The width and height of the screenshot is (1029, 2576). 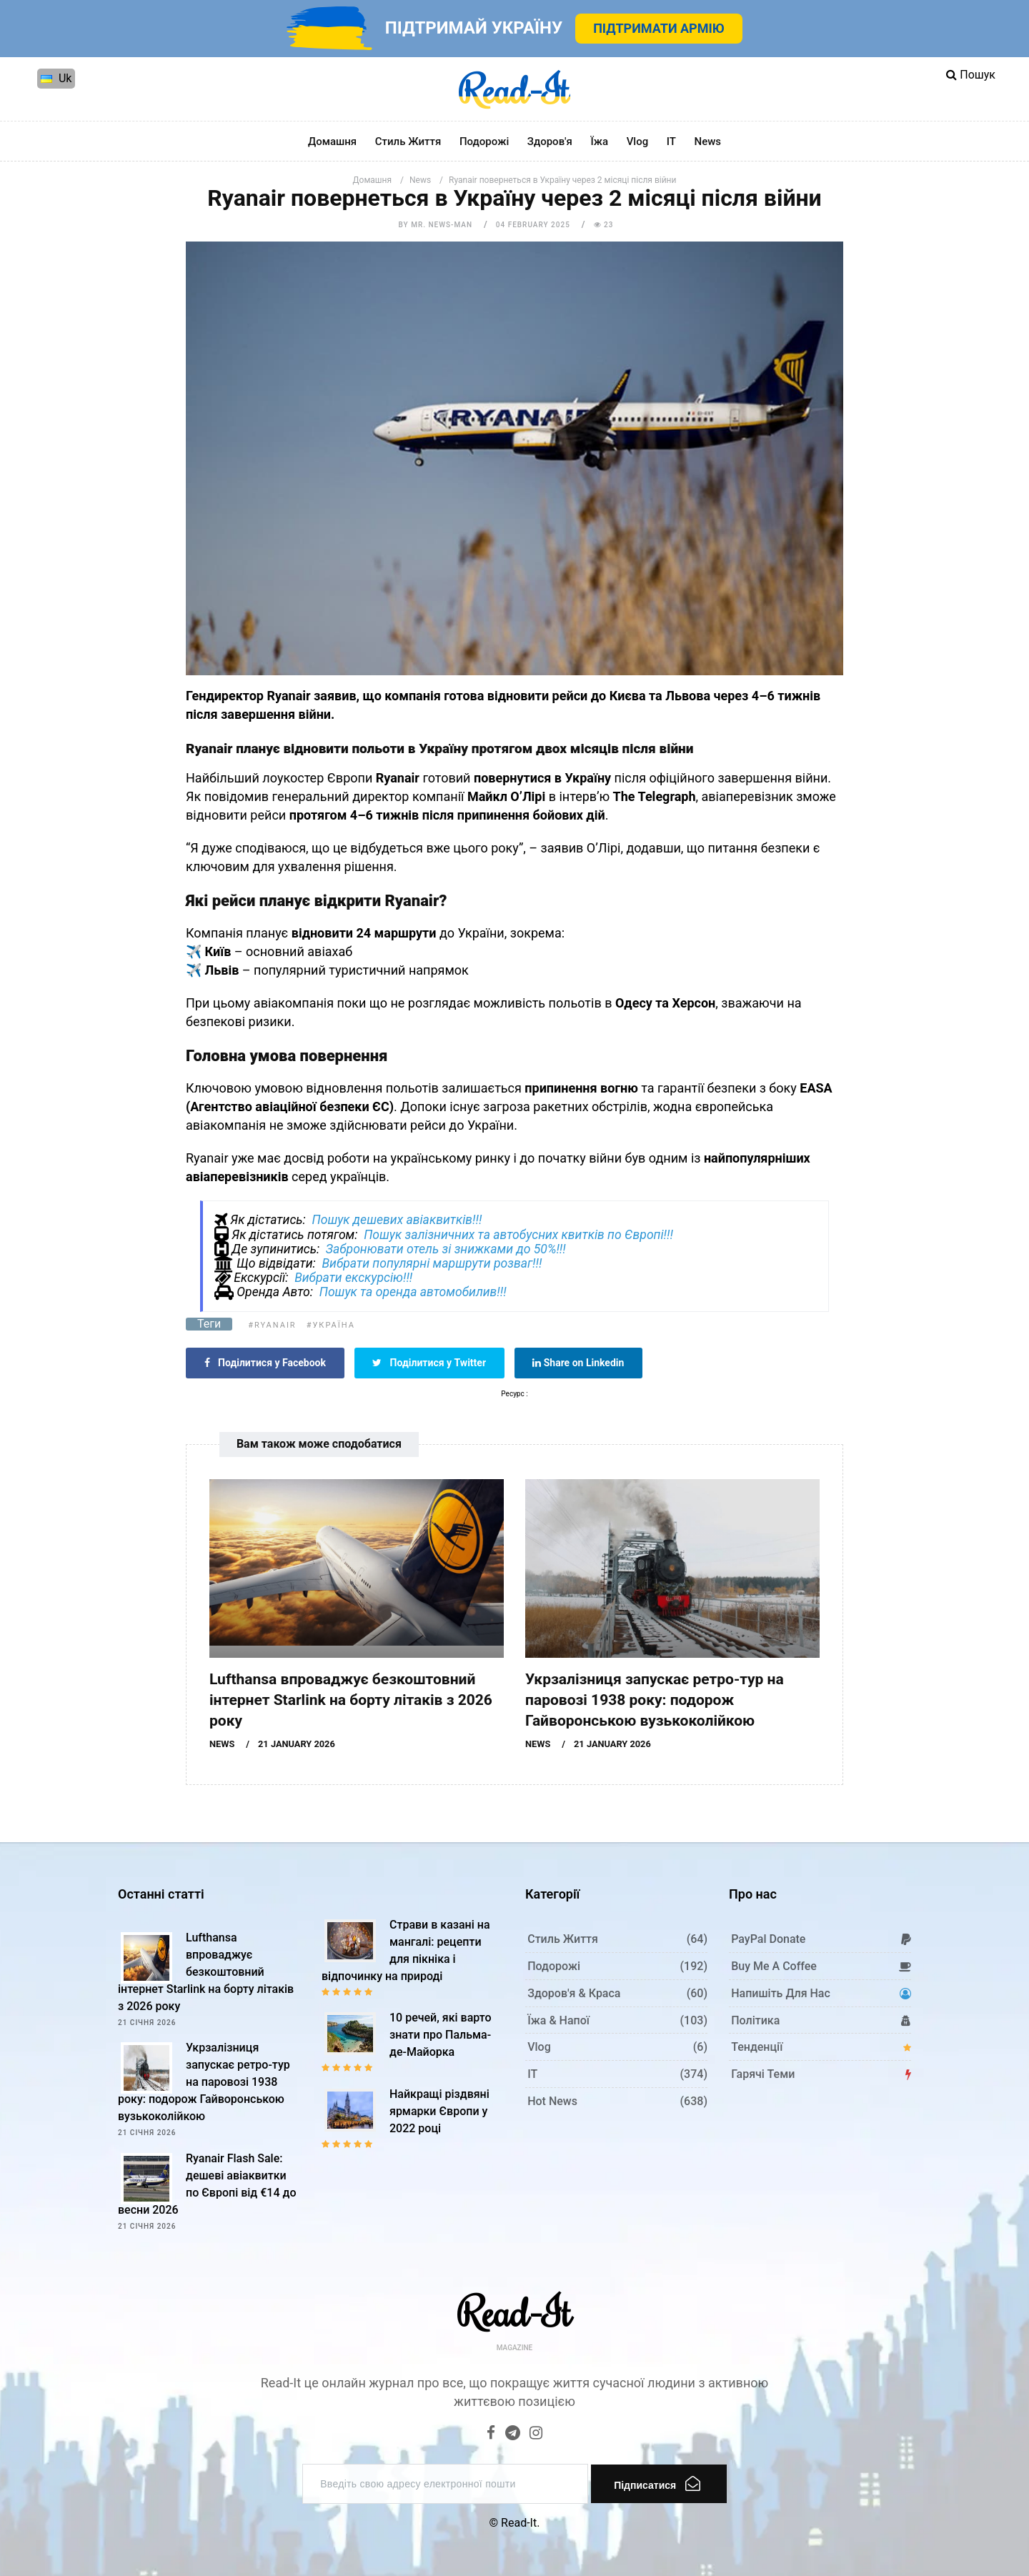 I want to click on Домашня, so click(x=332, y=141).